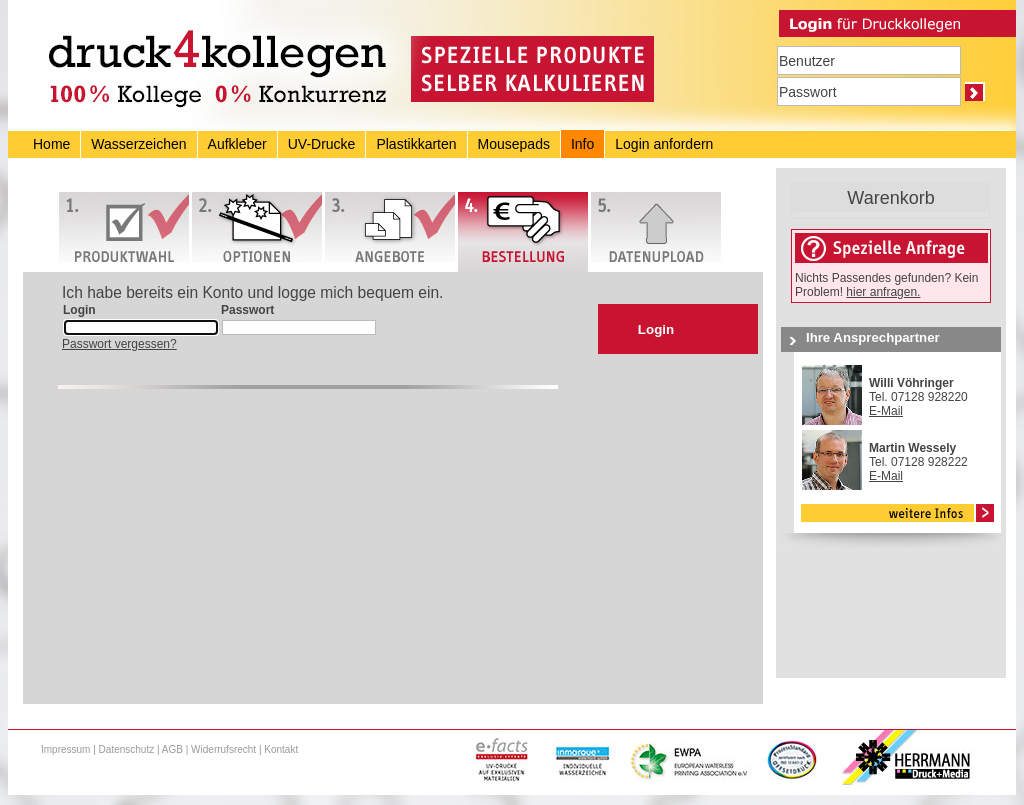 The image size is (1024, 805). I want to click on Plastikkarten, so click(416, 144).